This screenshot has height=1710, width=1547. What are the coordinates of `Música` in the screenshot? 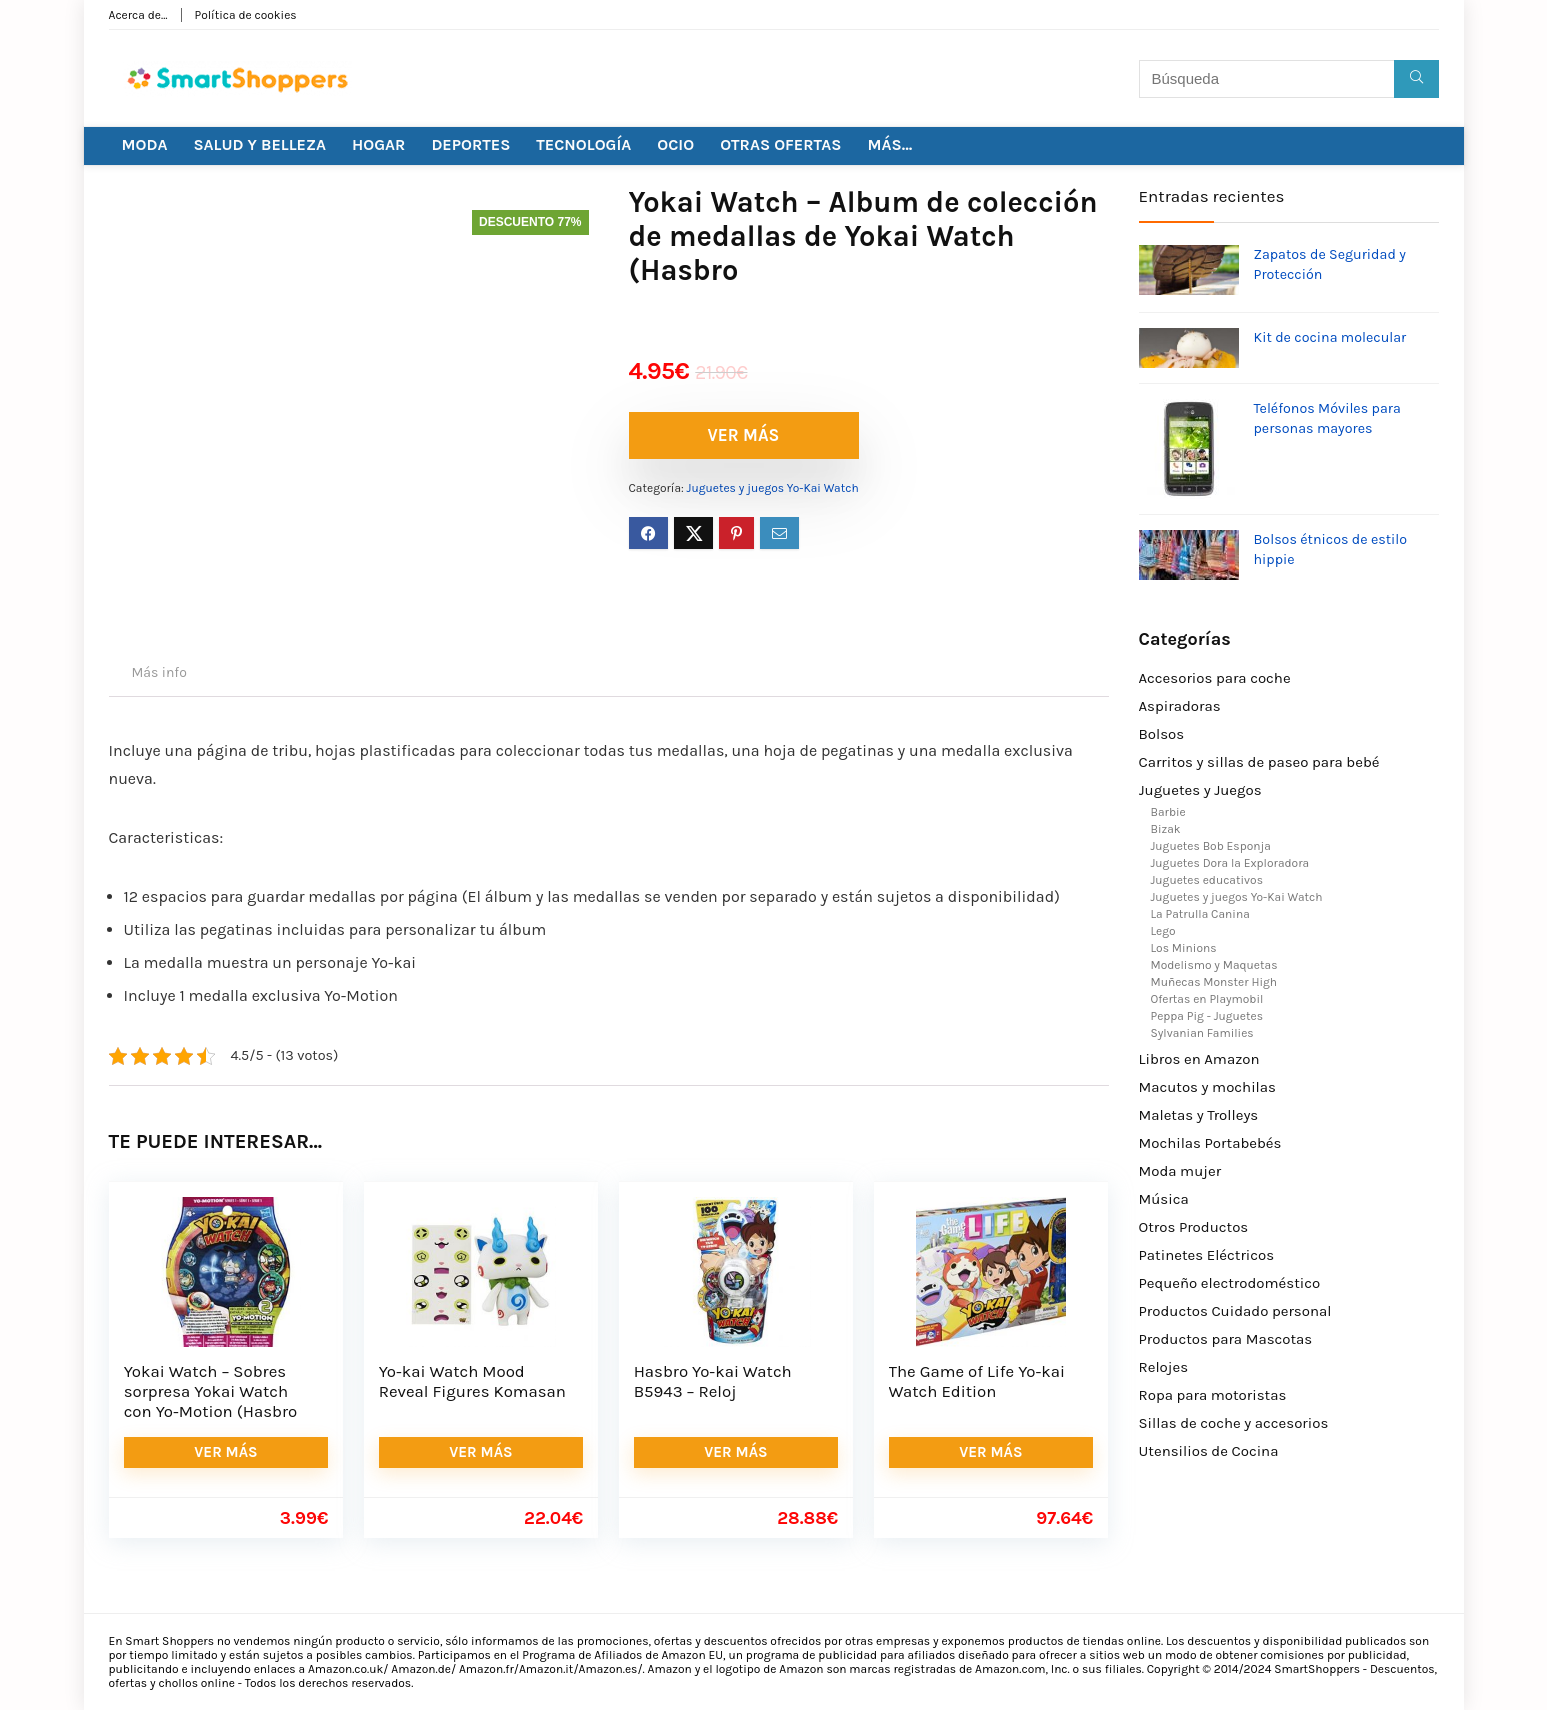 It's located at (1164, 1199).